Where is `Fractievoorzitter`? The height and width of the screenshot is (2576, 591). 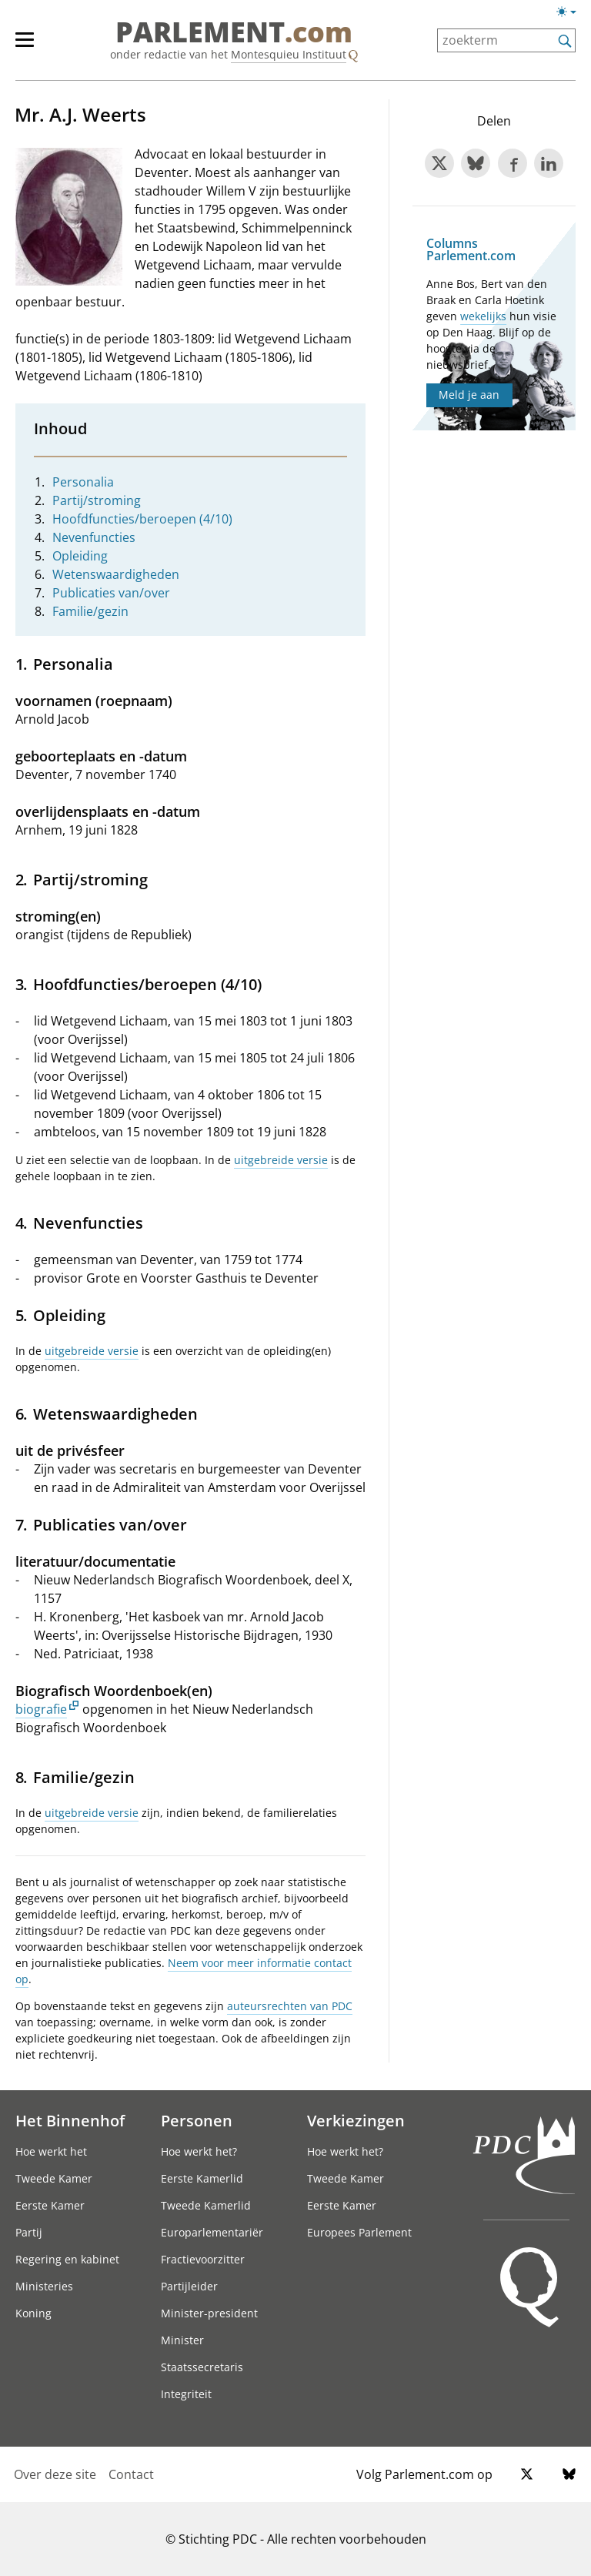
Fractievoorzitter is located at coordinates (203, 2259).